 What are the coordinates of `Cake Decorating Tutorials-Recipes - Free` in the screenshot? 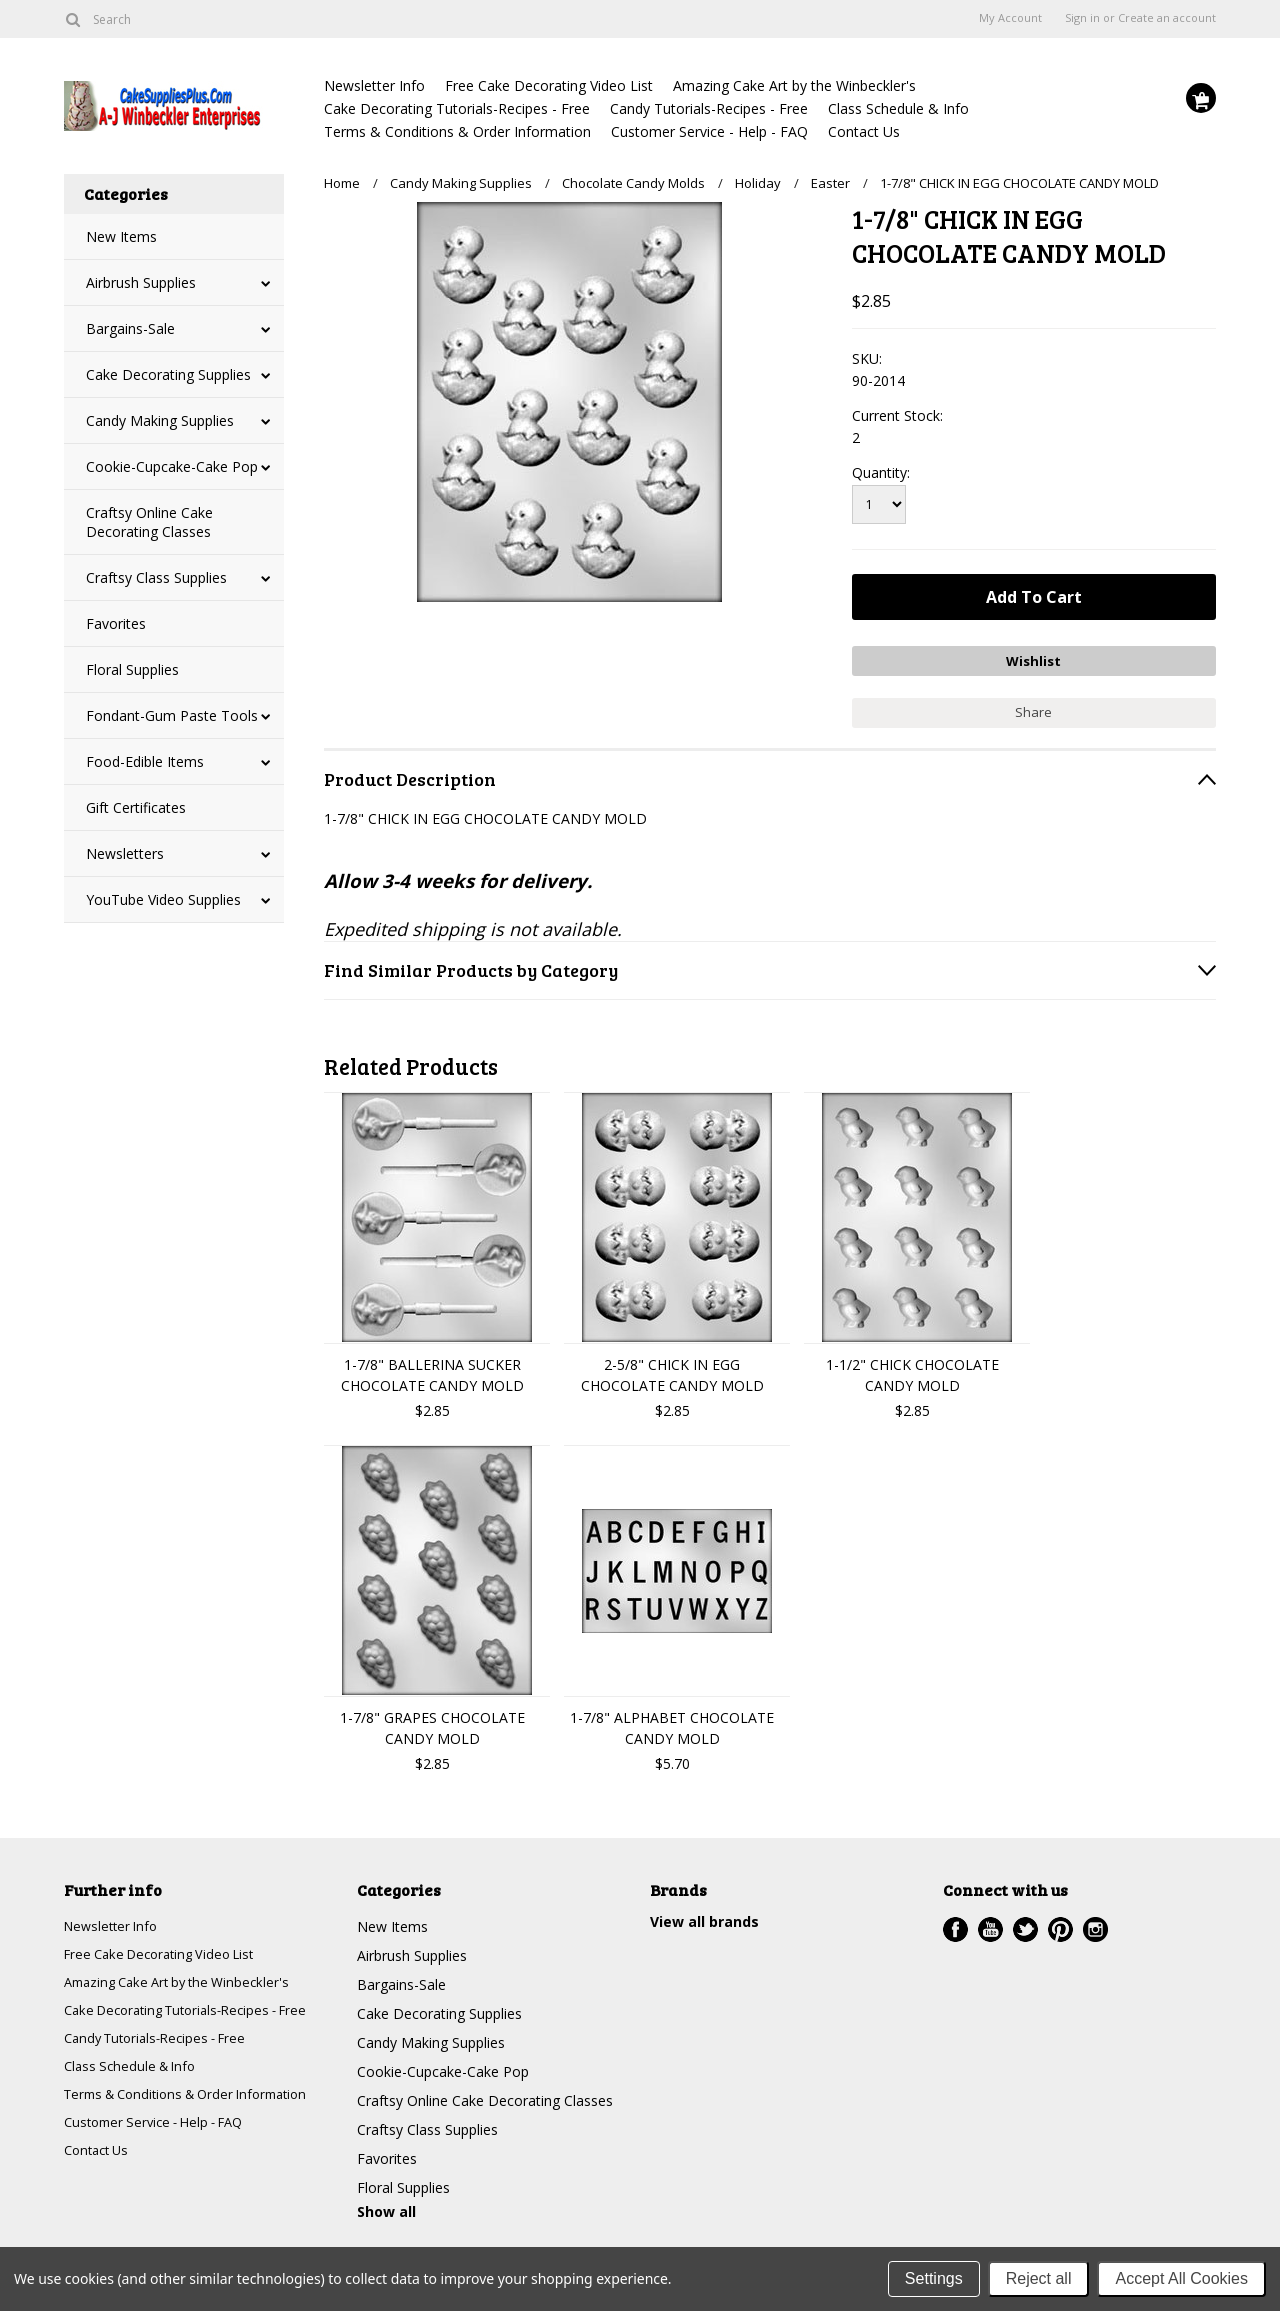 It's located at (457, 108).